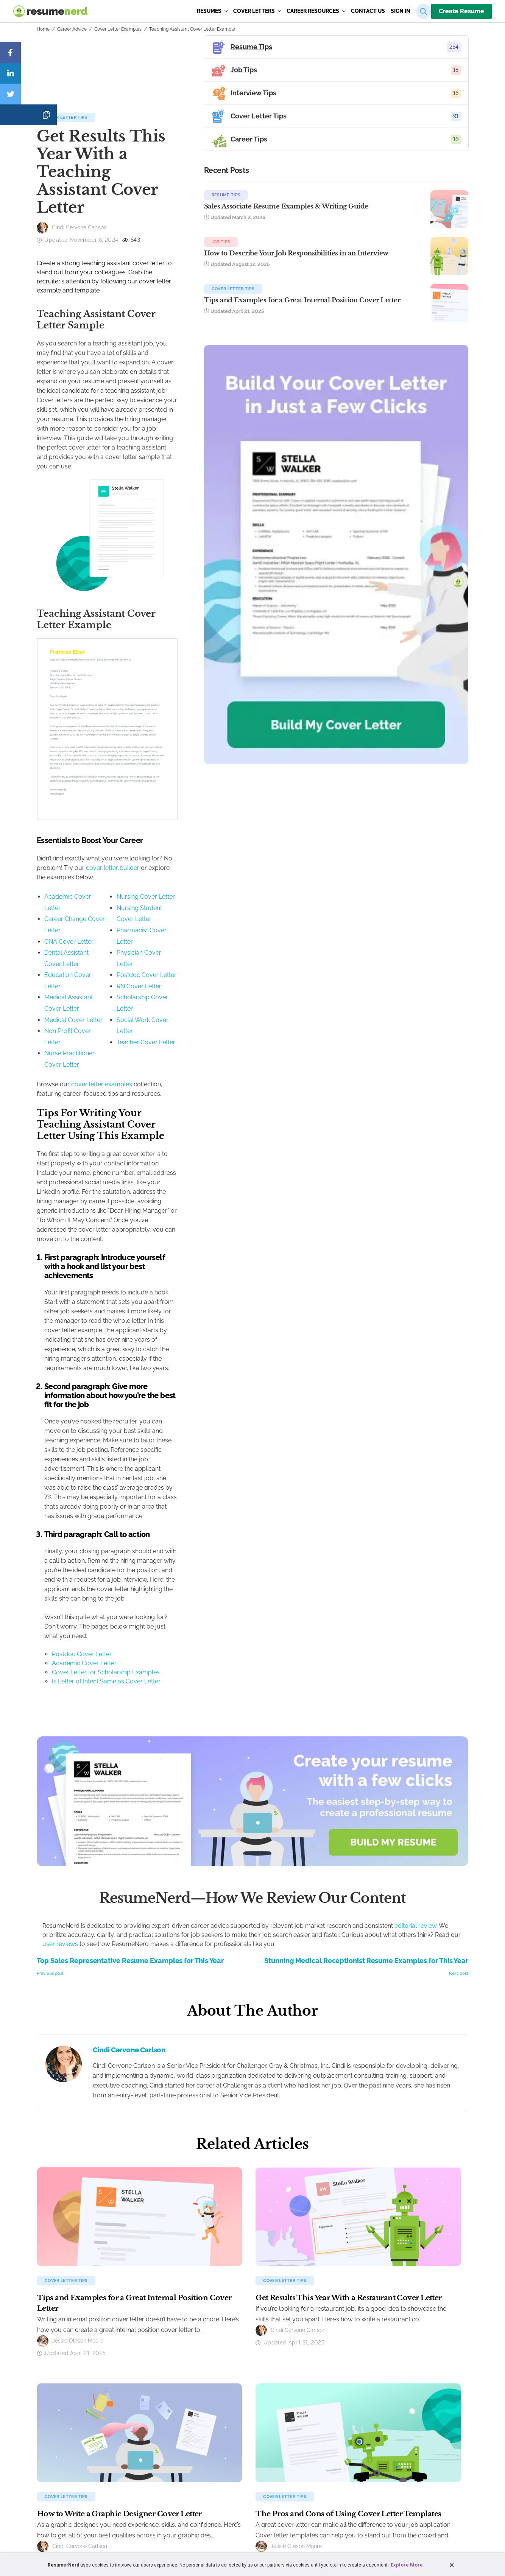 The width and height of the screenshot is (505, 2576). Describe the element at coordinates (218, 1042) in the screenshot. I see `Social Work Cover Letter` at that location.